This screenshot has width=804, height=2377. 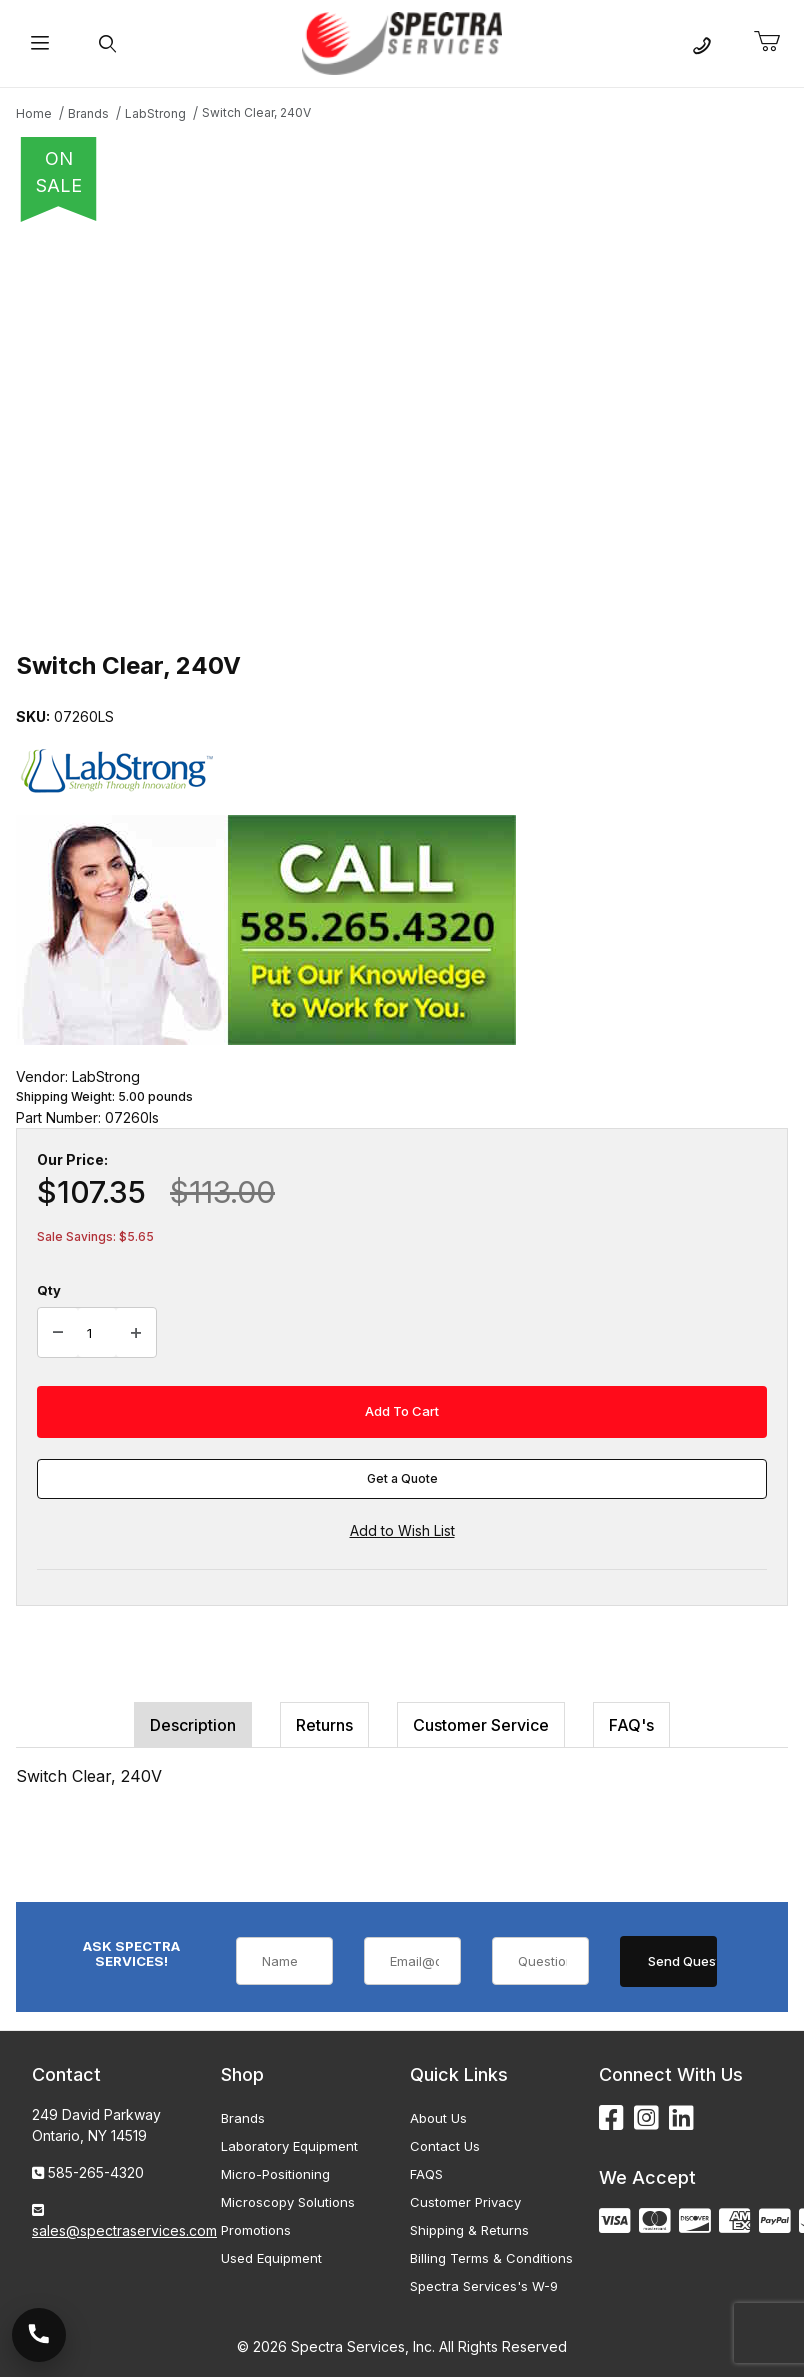 I want to click on Used Equipment, so click(x=271, y=2258).